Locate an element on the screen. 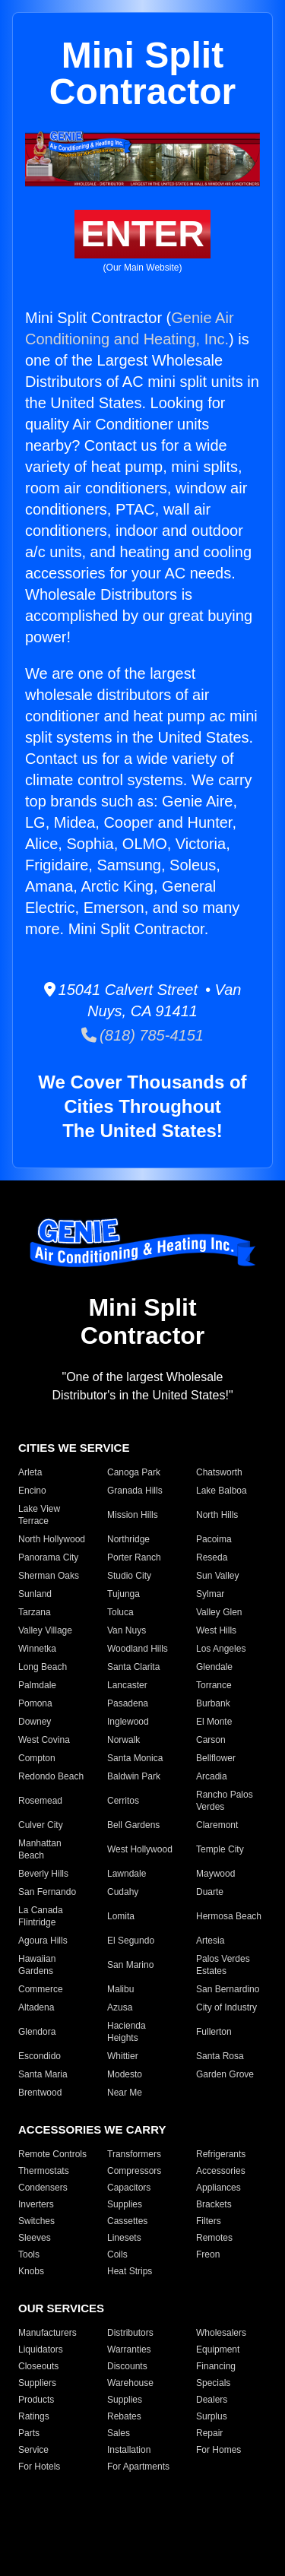 Image resolution: width=285 pixels, height=2576 pixels. Bellflower is located at coordinates (216, 1758).